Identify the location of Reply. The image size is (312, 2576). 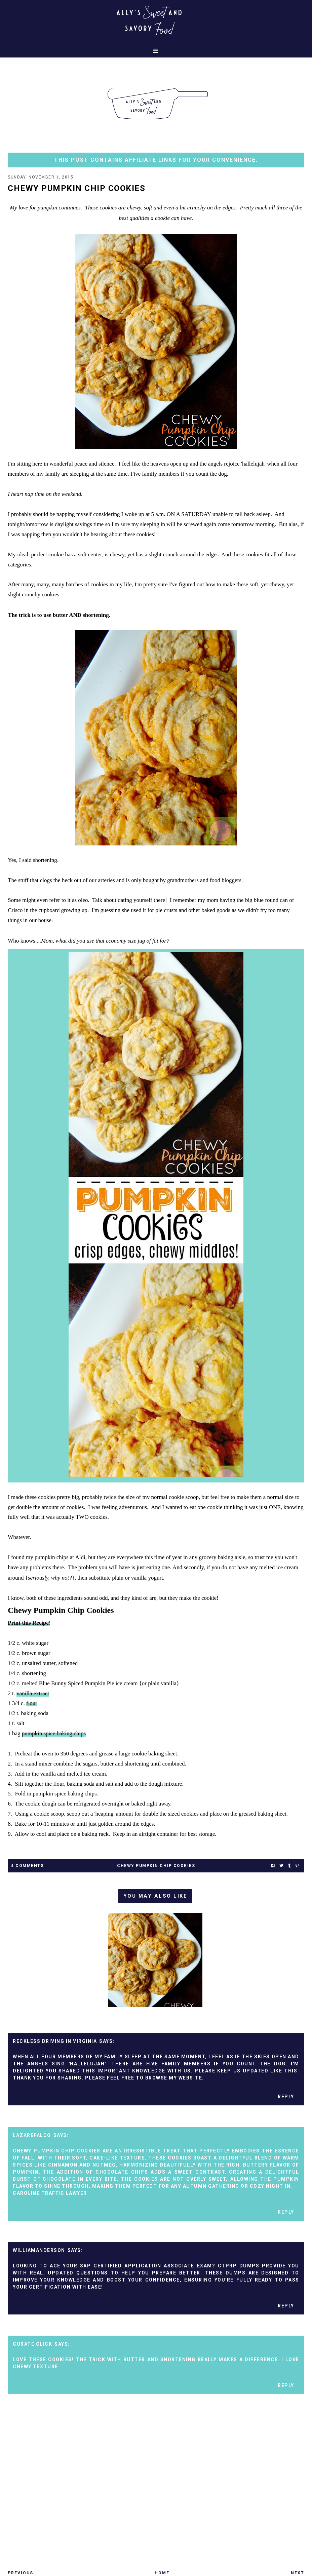
(286, 2096).